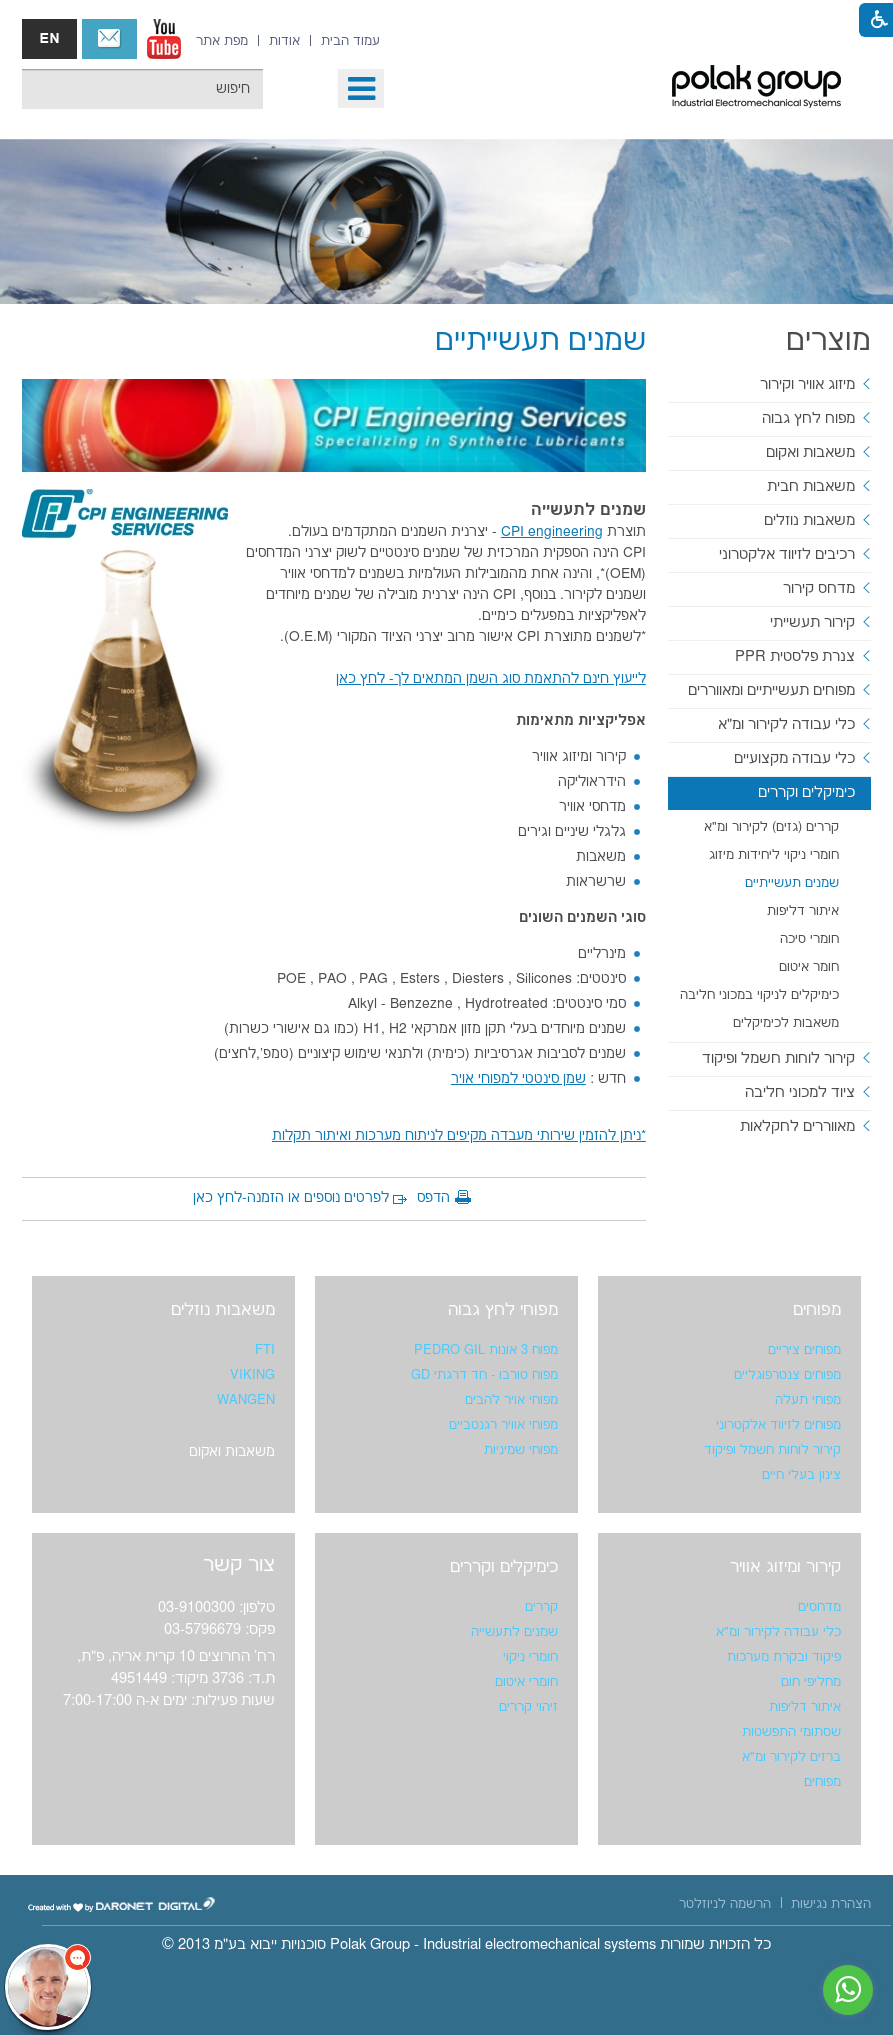 Image resolution: width=893 pixels, height=2035 pixels. I want to click on שמנים תעשייתיים, so click(792, 883).